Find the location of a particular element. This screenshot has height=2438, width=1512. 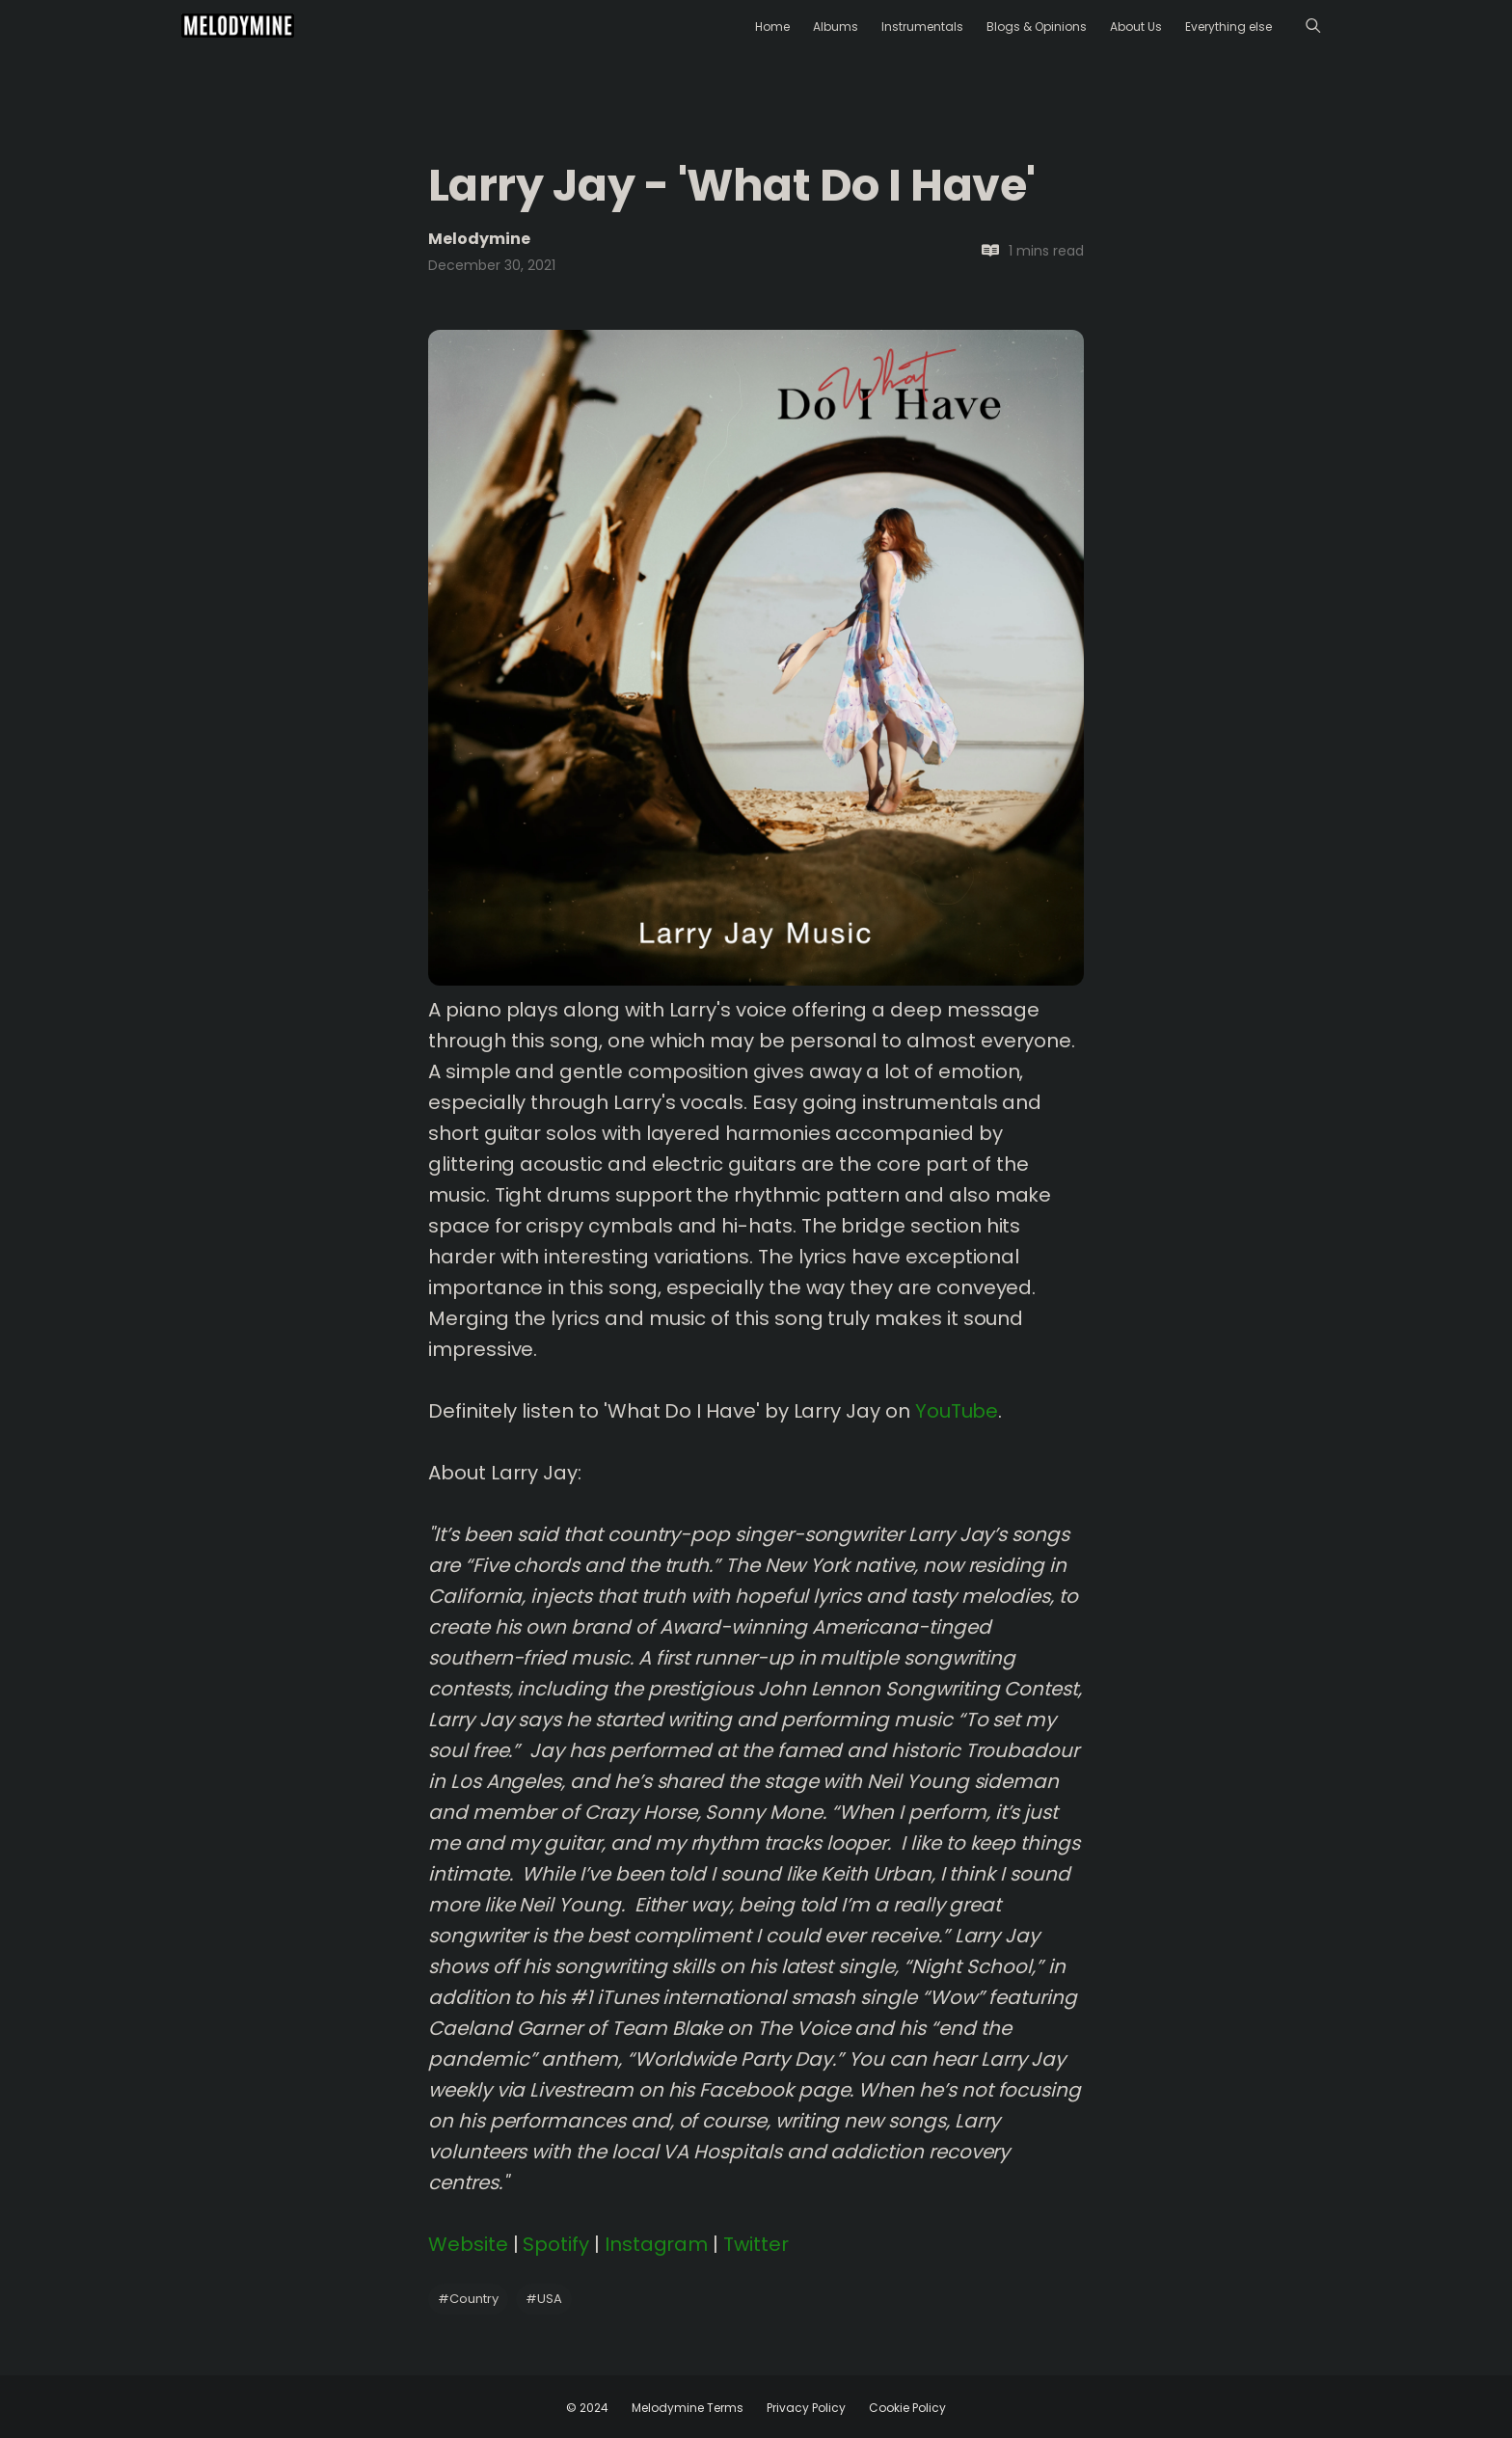

USA is located at coordinates (544, 2298).